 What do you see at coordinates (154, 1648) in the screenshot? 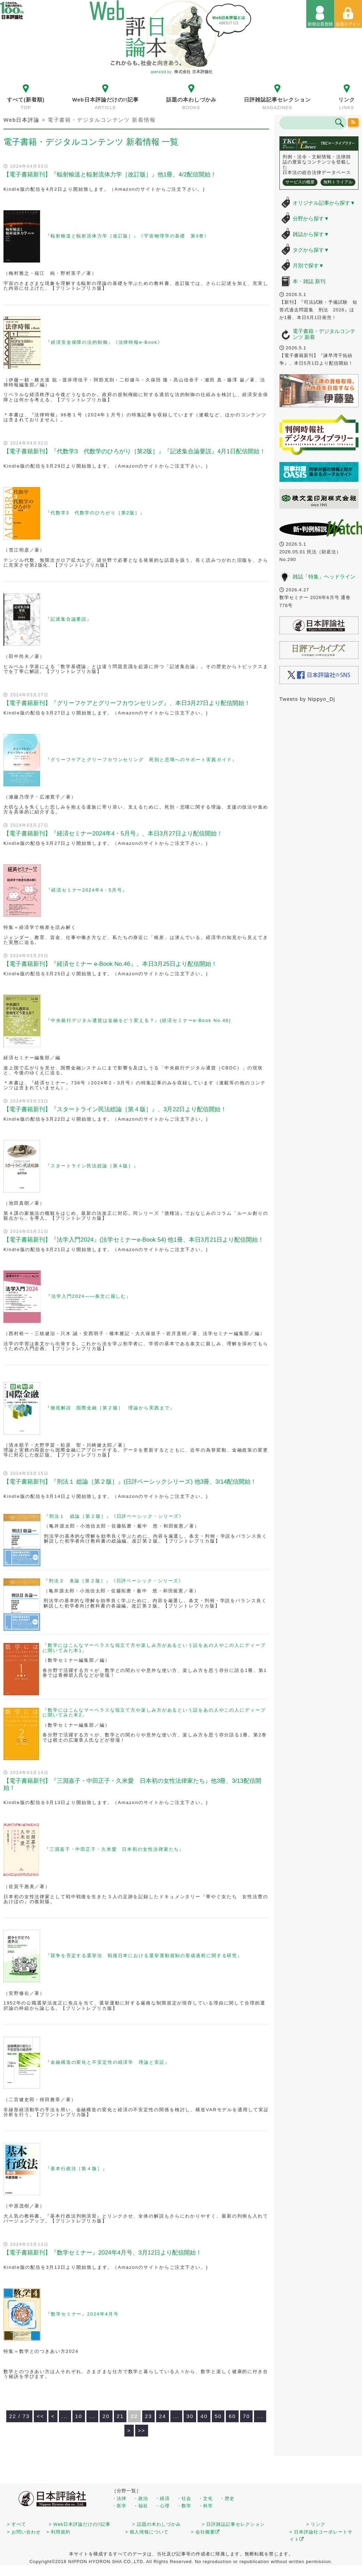
I see `『数学にはこんなマーベラスな役立て方や楽しみ方があるという話をあの人やこの人にディープに聞いてみた本1』` at bounding box center [154, 1648].